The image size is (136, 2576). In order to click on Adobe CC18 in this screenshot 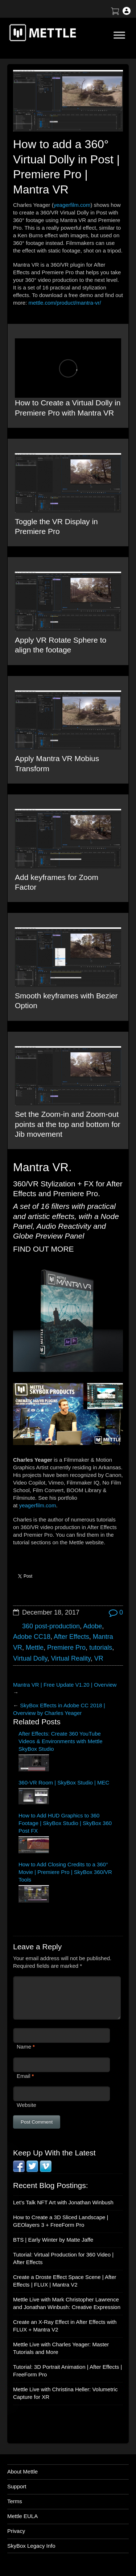, I will do `click(31, 1636)`.